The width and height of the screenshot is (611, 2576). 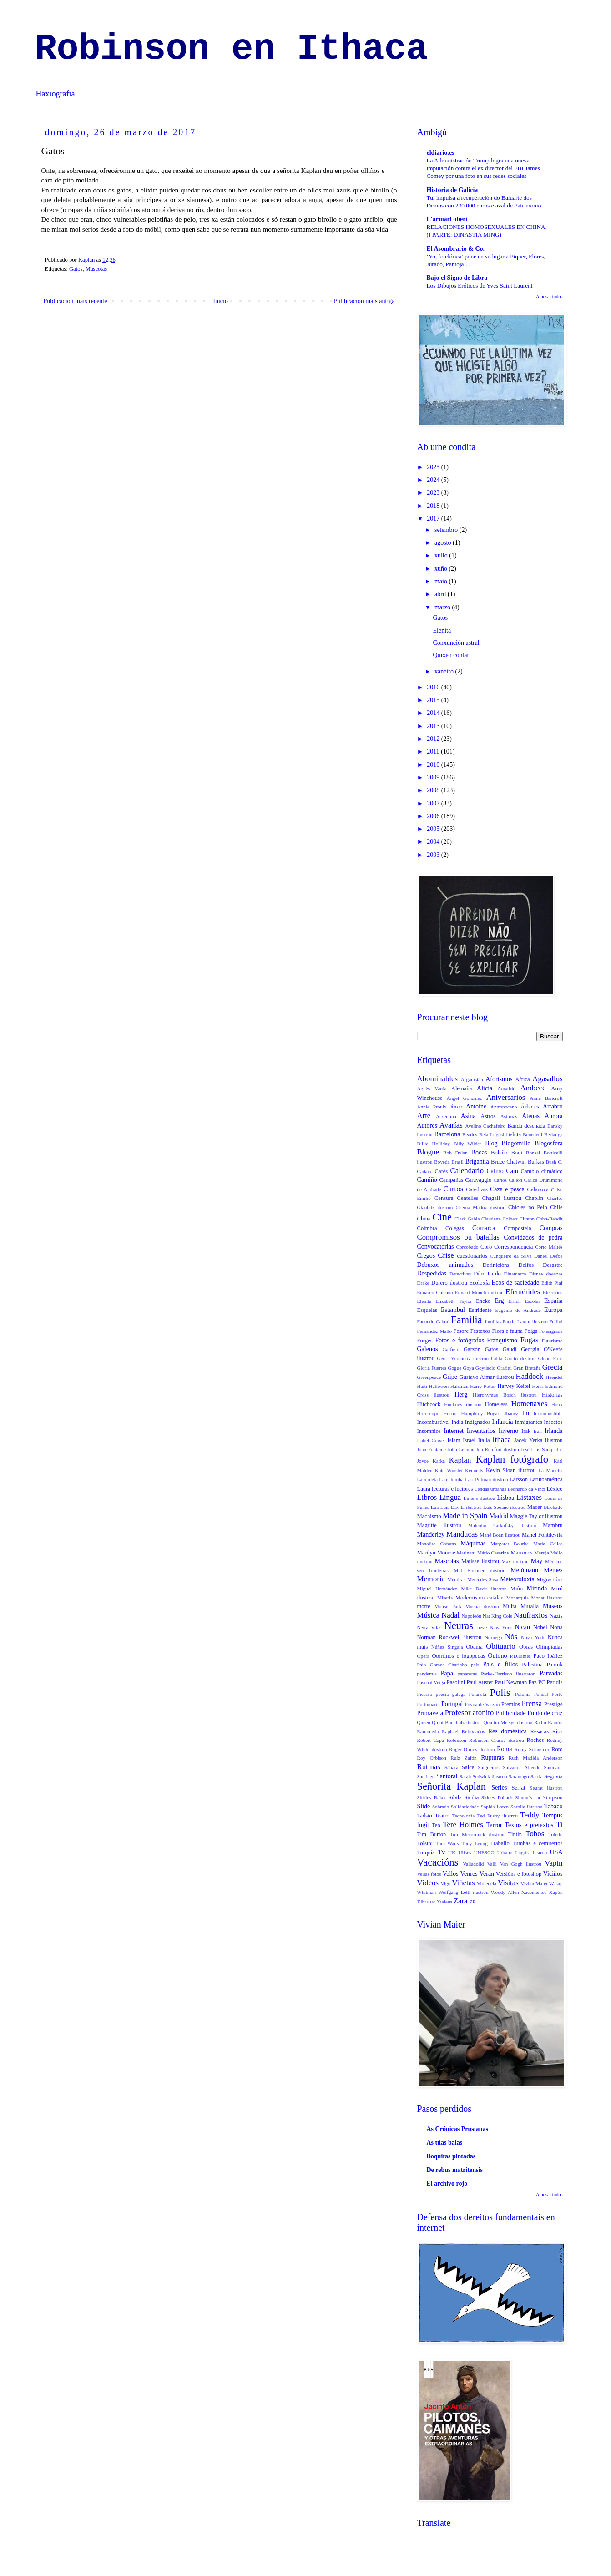 What do you see at coordinates (553, 1106) in the screenshot?
I see `Ártabro` at bounding box center [553, 1106].